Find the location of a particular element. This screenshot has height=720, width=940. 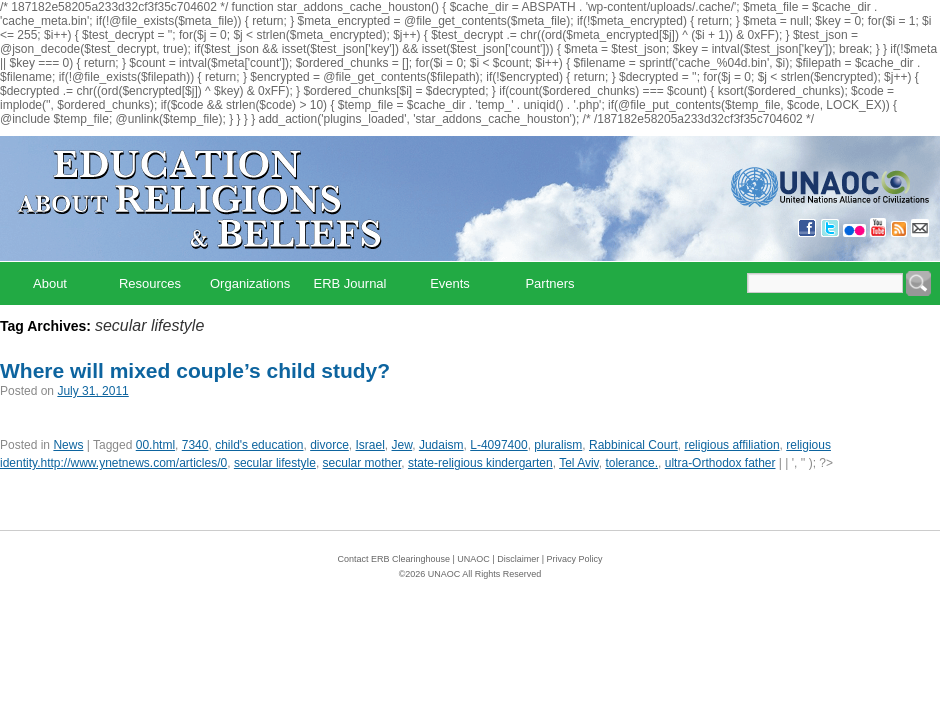

Organizations is located at coordinates (250, 283).